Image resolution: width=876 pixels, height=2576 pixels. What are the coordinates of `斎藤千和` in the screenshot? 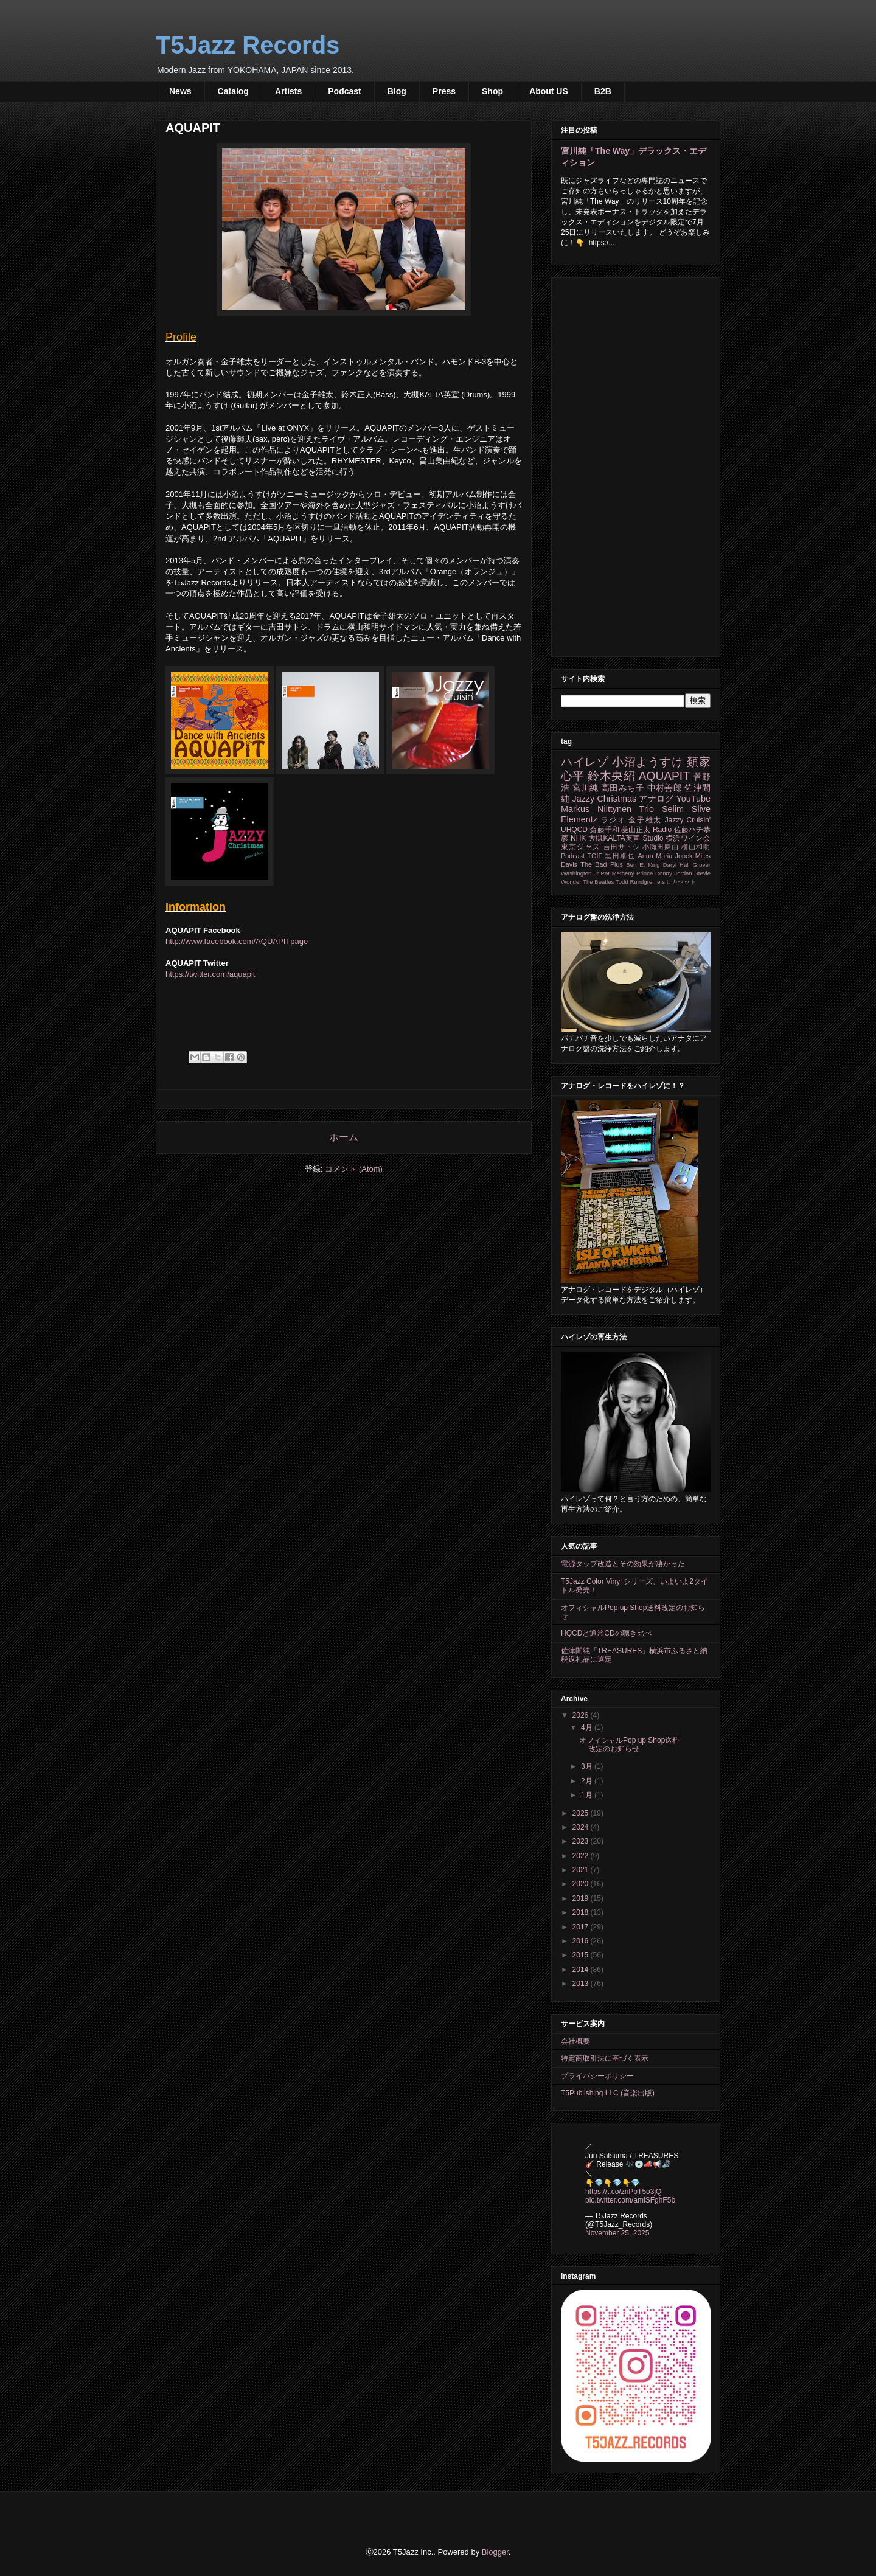 It's located at (604, 829).